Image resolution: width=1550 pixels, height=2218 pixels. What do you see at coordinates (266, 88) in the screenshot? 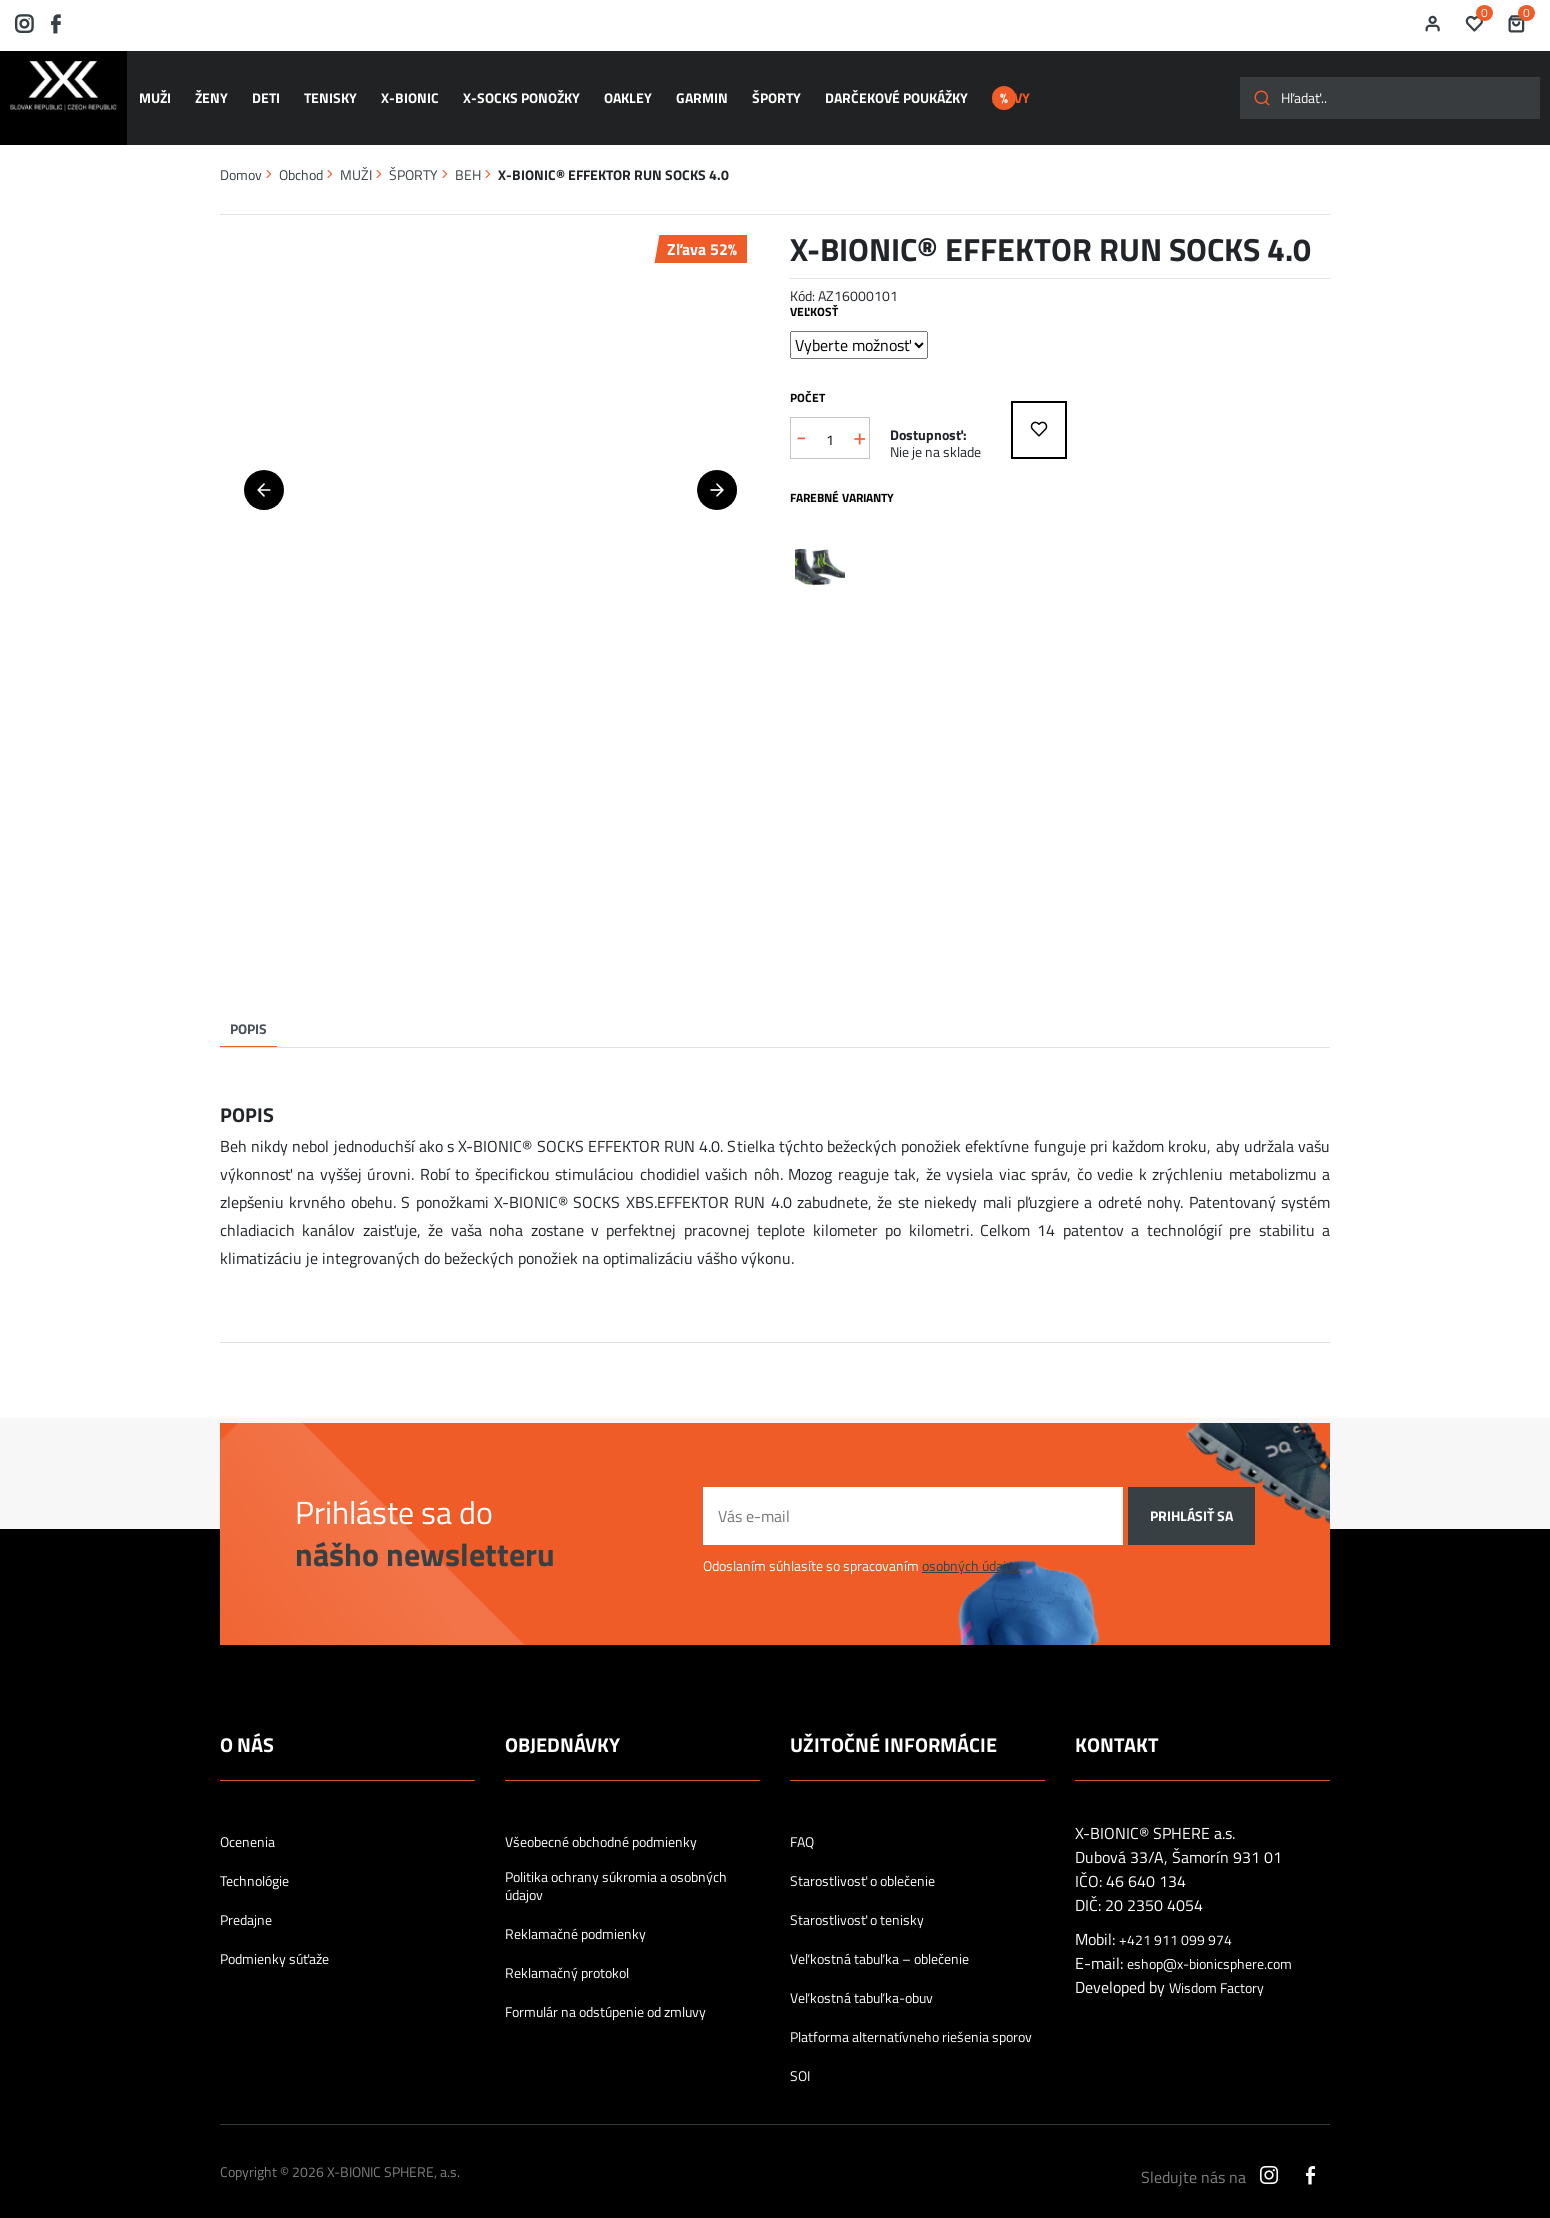
I see `DETI` at bounding box center [266, 88].